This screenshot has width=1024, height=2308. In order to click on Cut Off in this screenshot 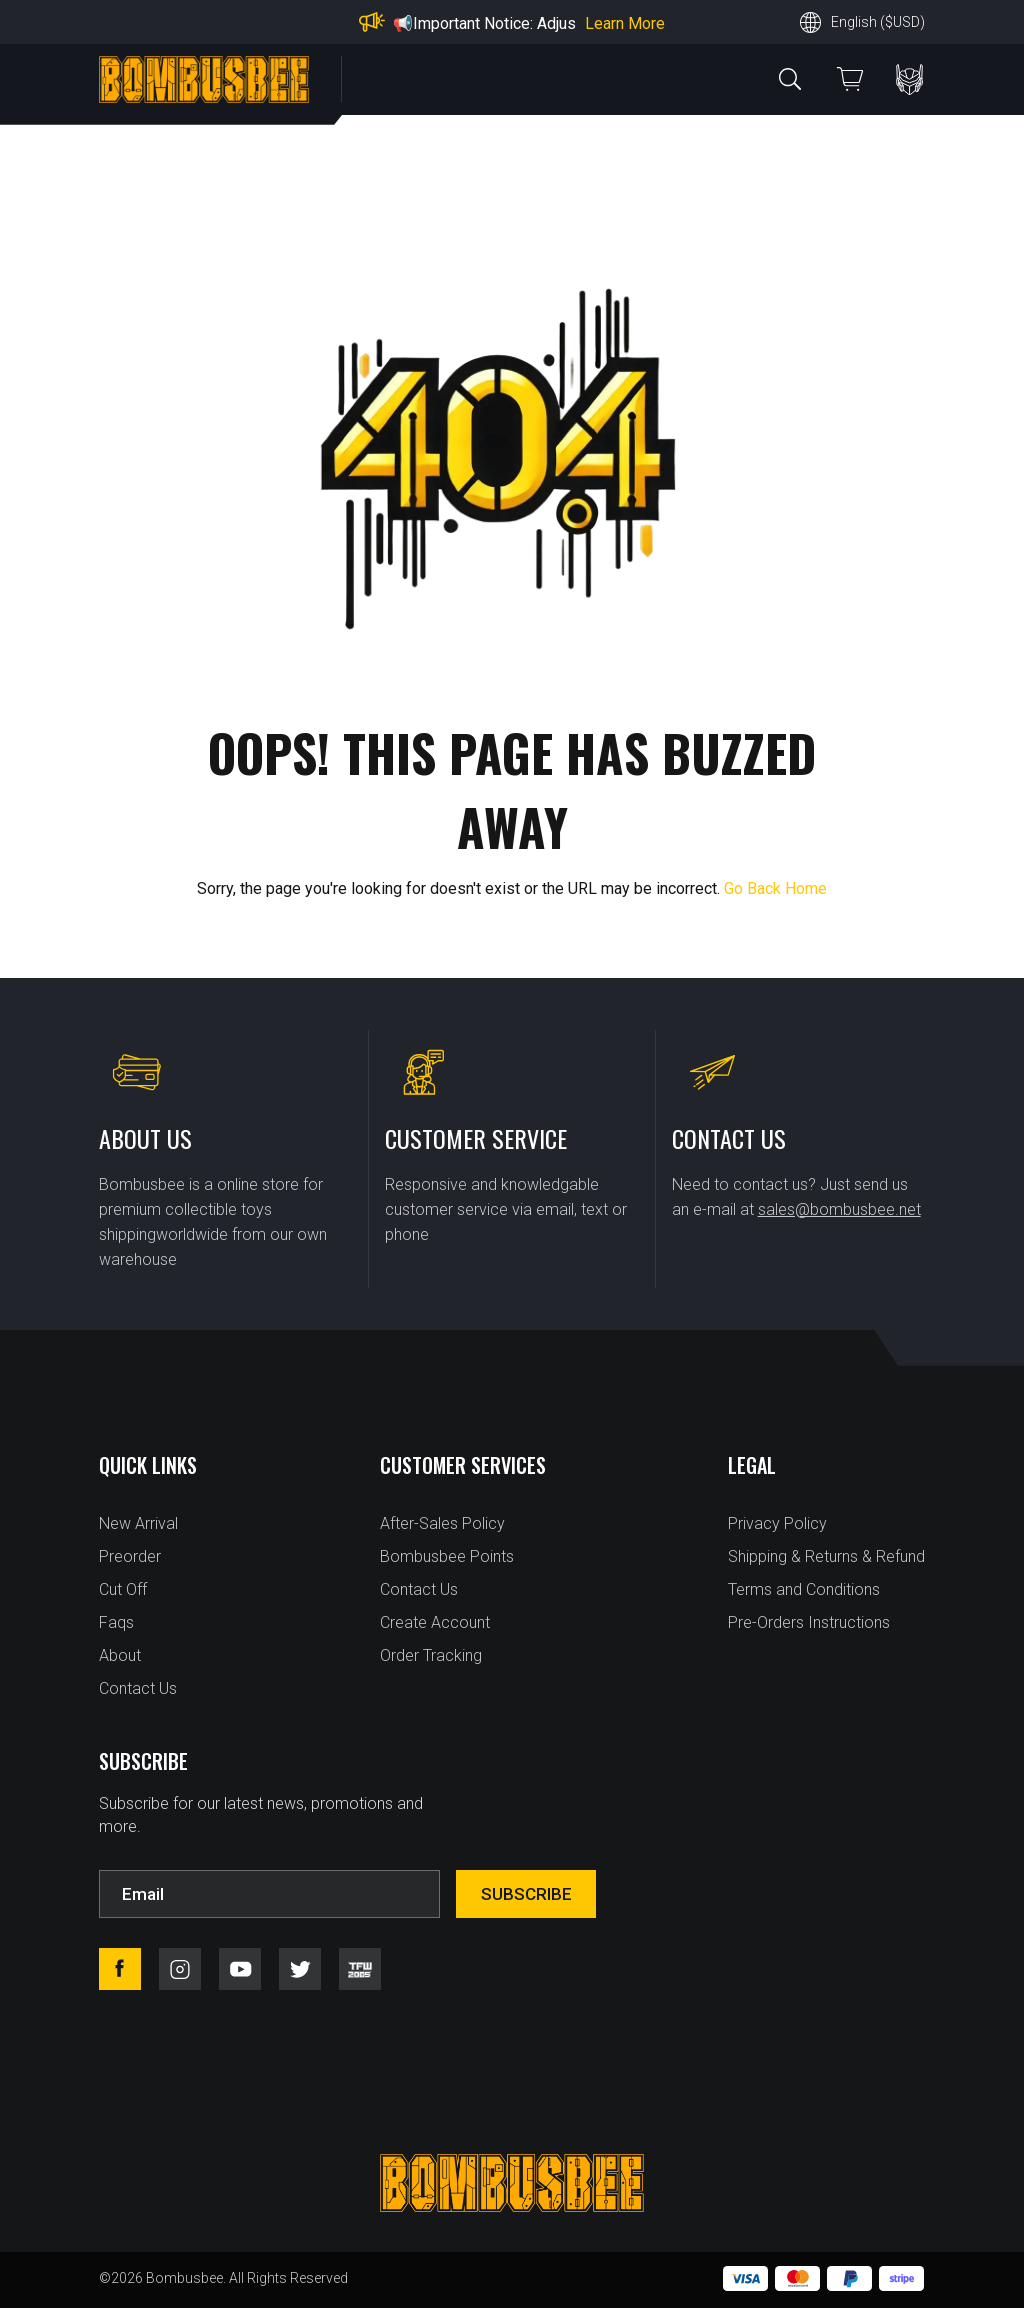, I will do `click(123, 1589)`.